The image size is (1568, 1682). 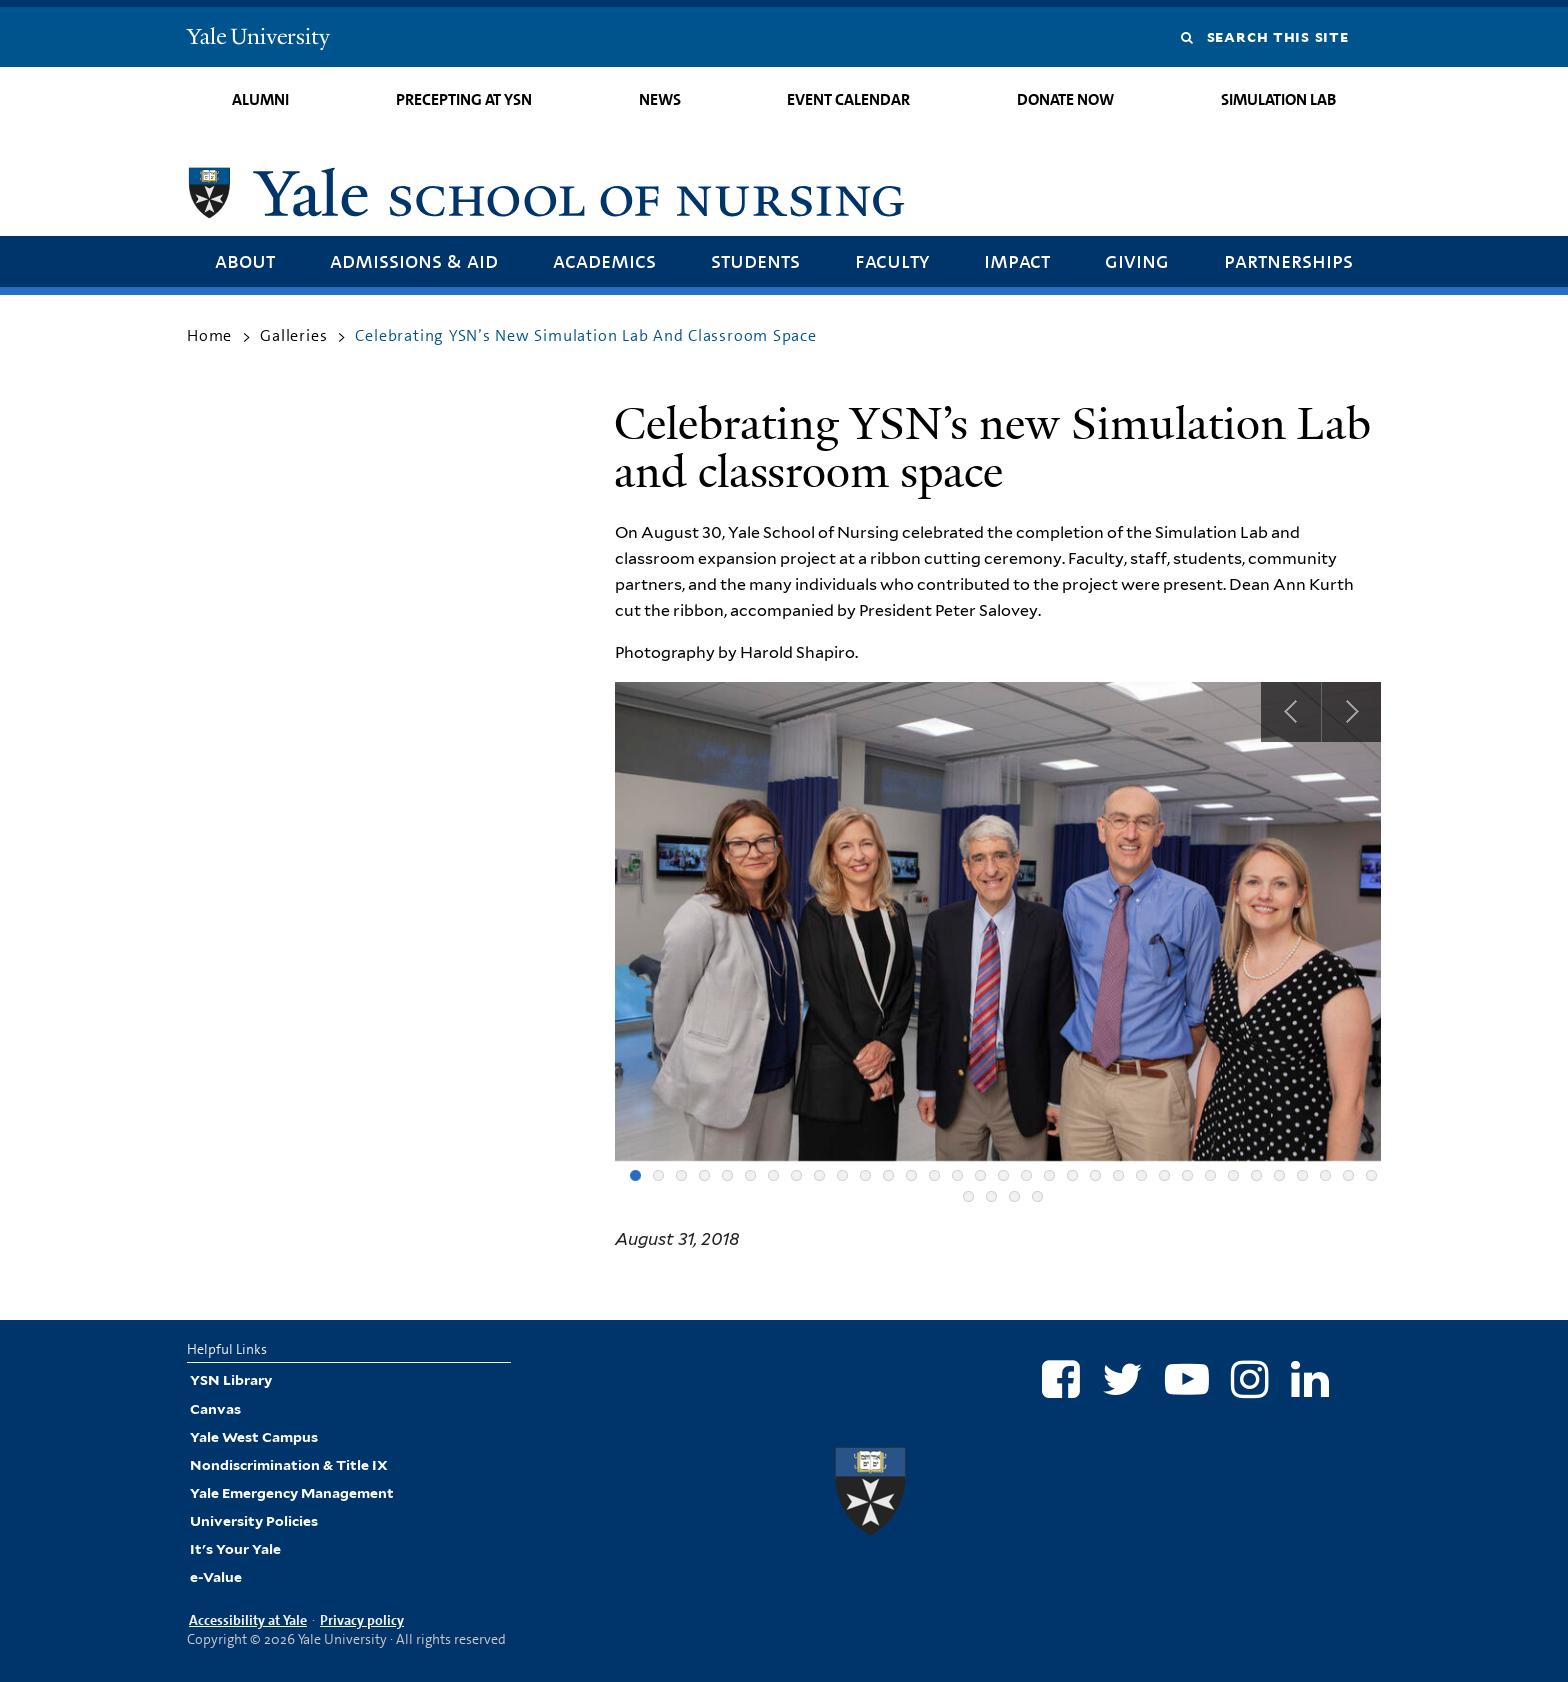 What do you see at coordinates (1137, 260) in the screenshot?
I see `Giving` at bounding box center [1137, 260].